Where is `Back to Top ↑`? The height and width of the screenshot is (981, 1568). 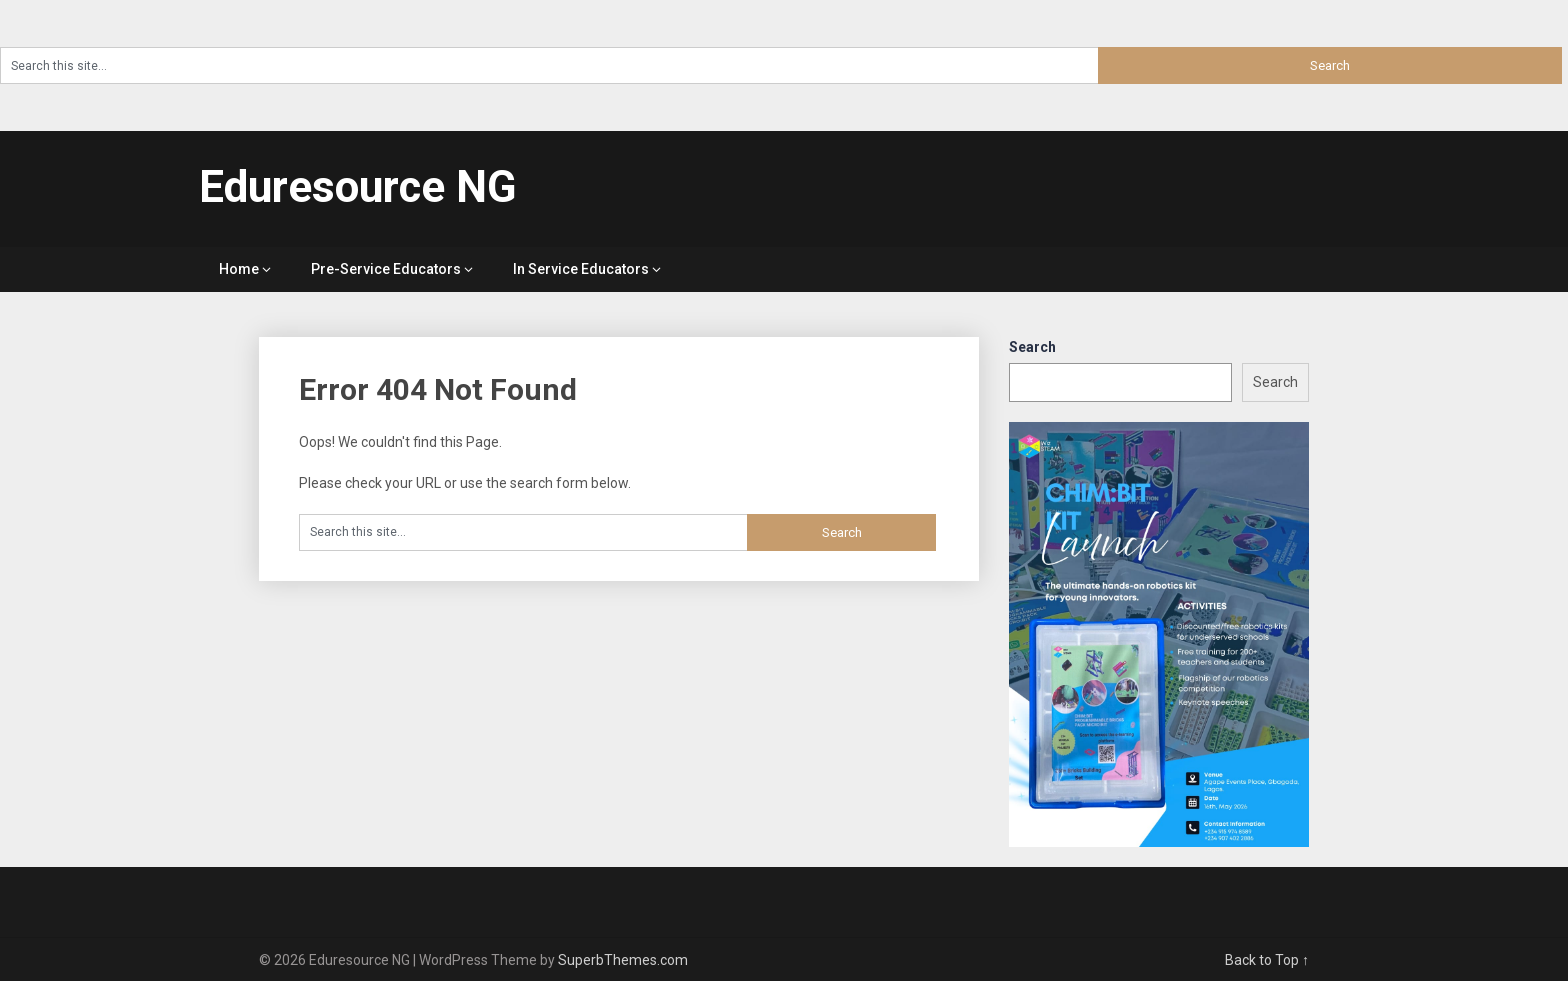
Back to Top ↑ is located at coordinates (1267, 960).